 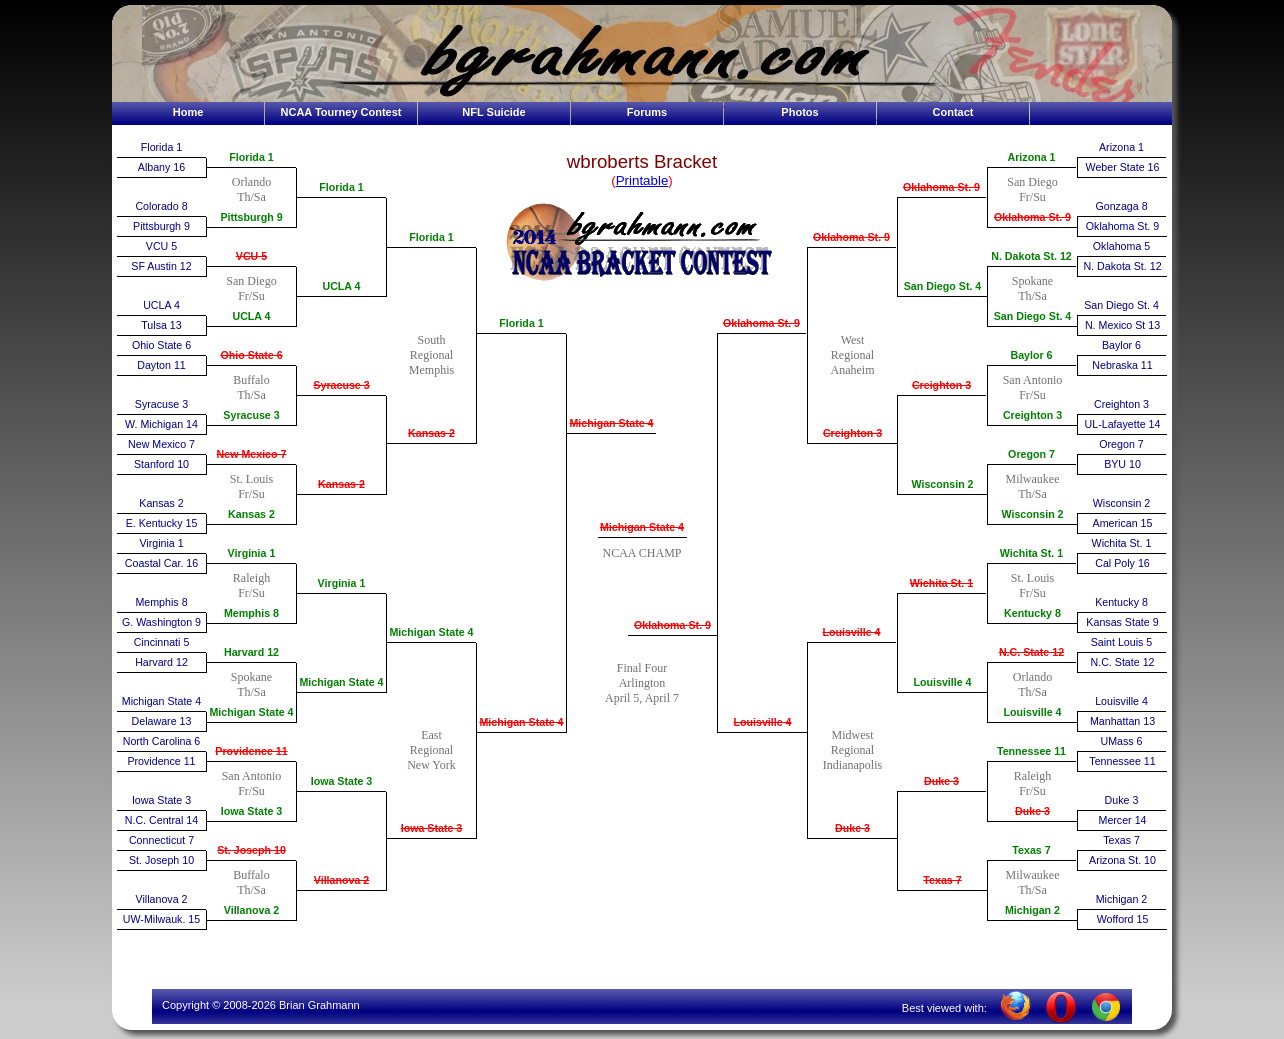 I want to click on N.C. Central 14, so click(x=161, y=820).